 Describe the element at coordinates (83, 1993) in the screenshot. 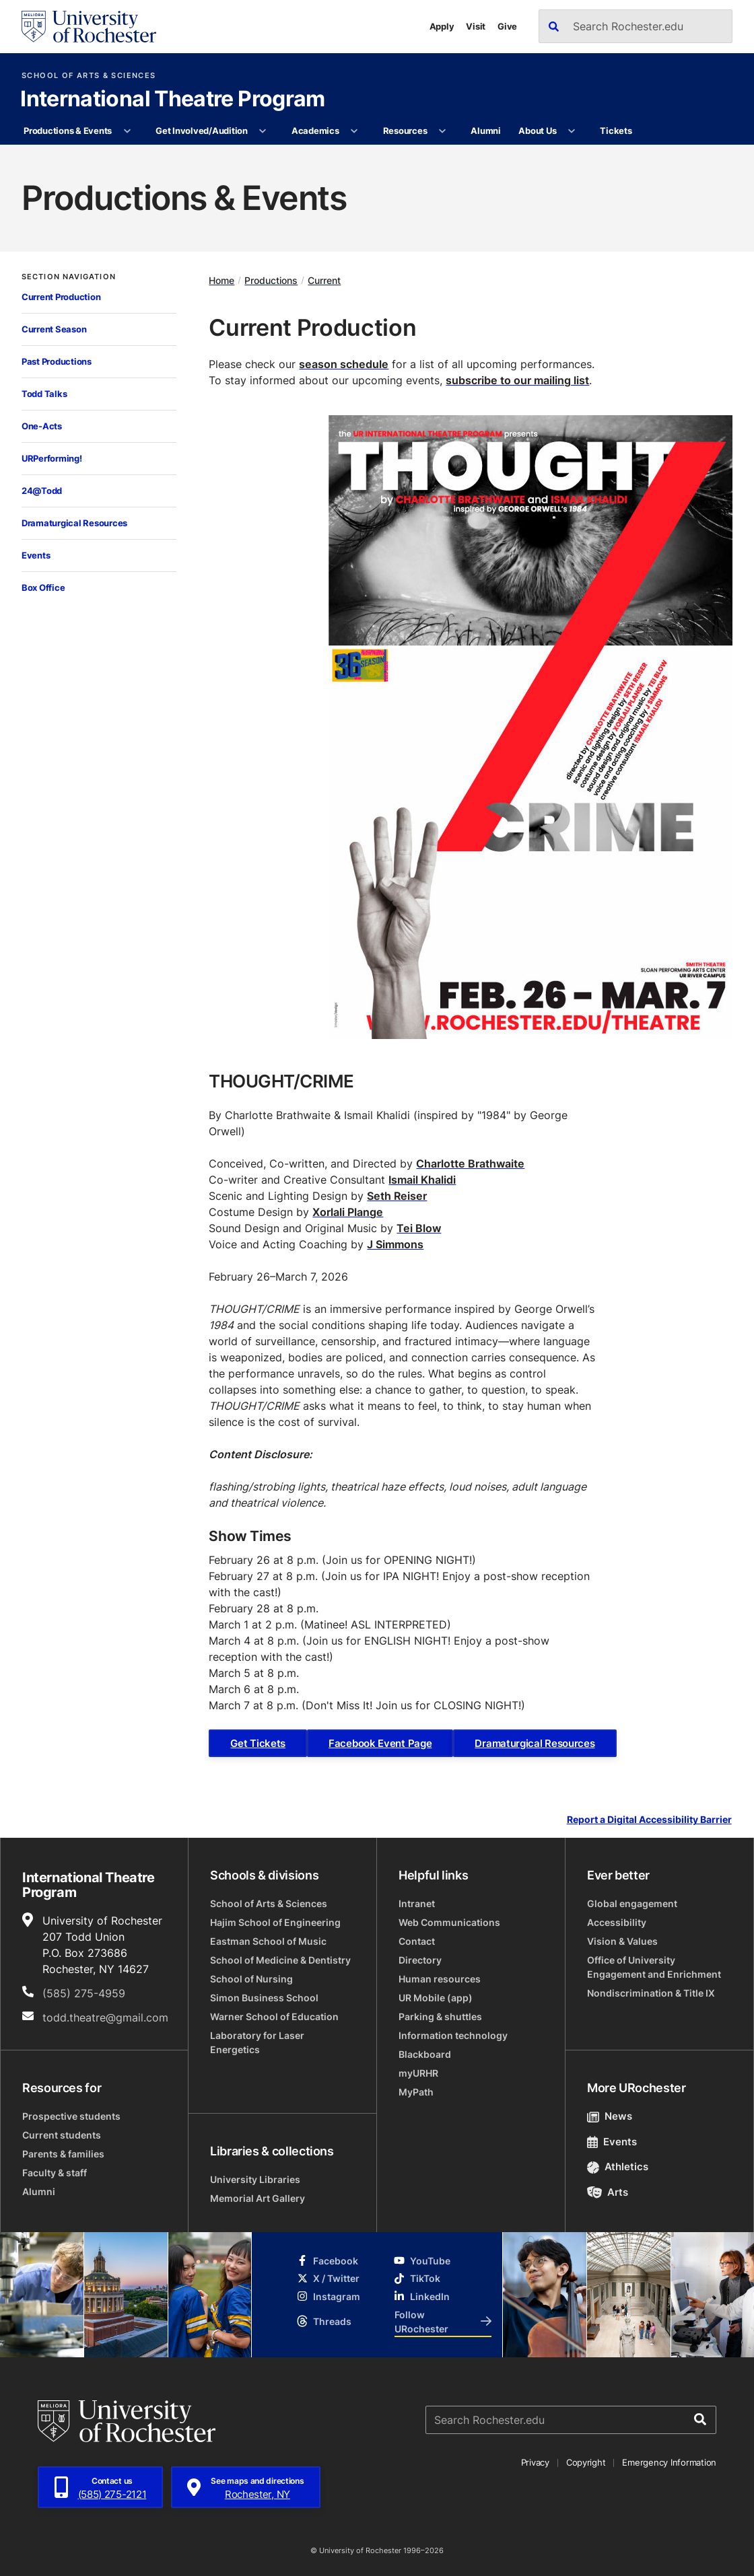

I see `(585) 275-4959` at that location.